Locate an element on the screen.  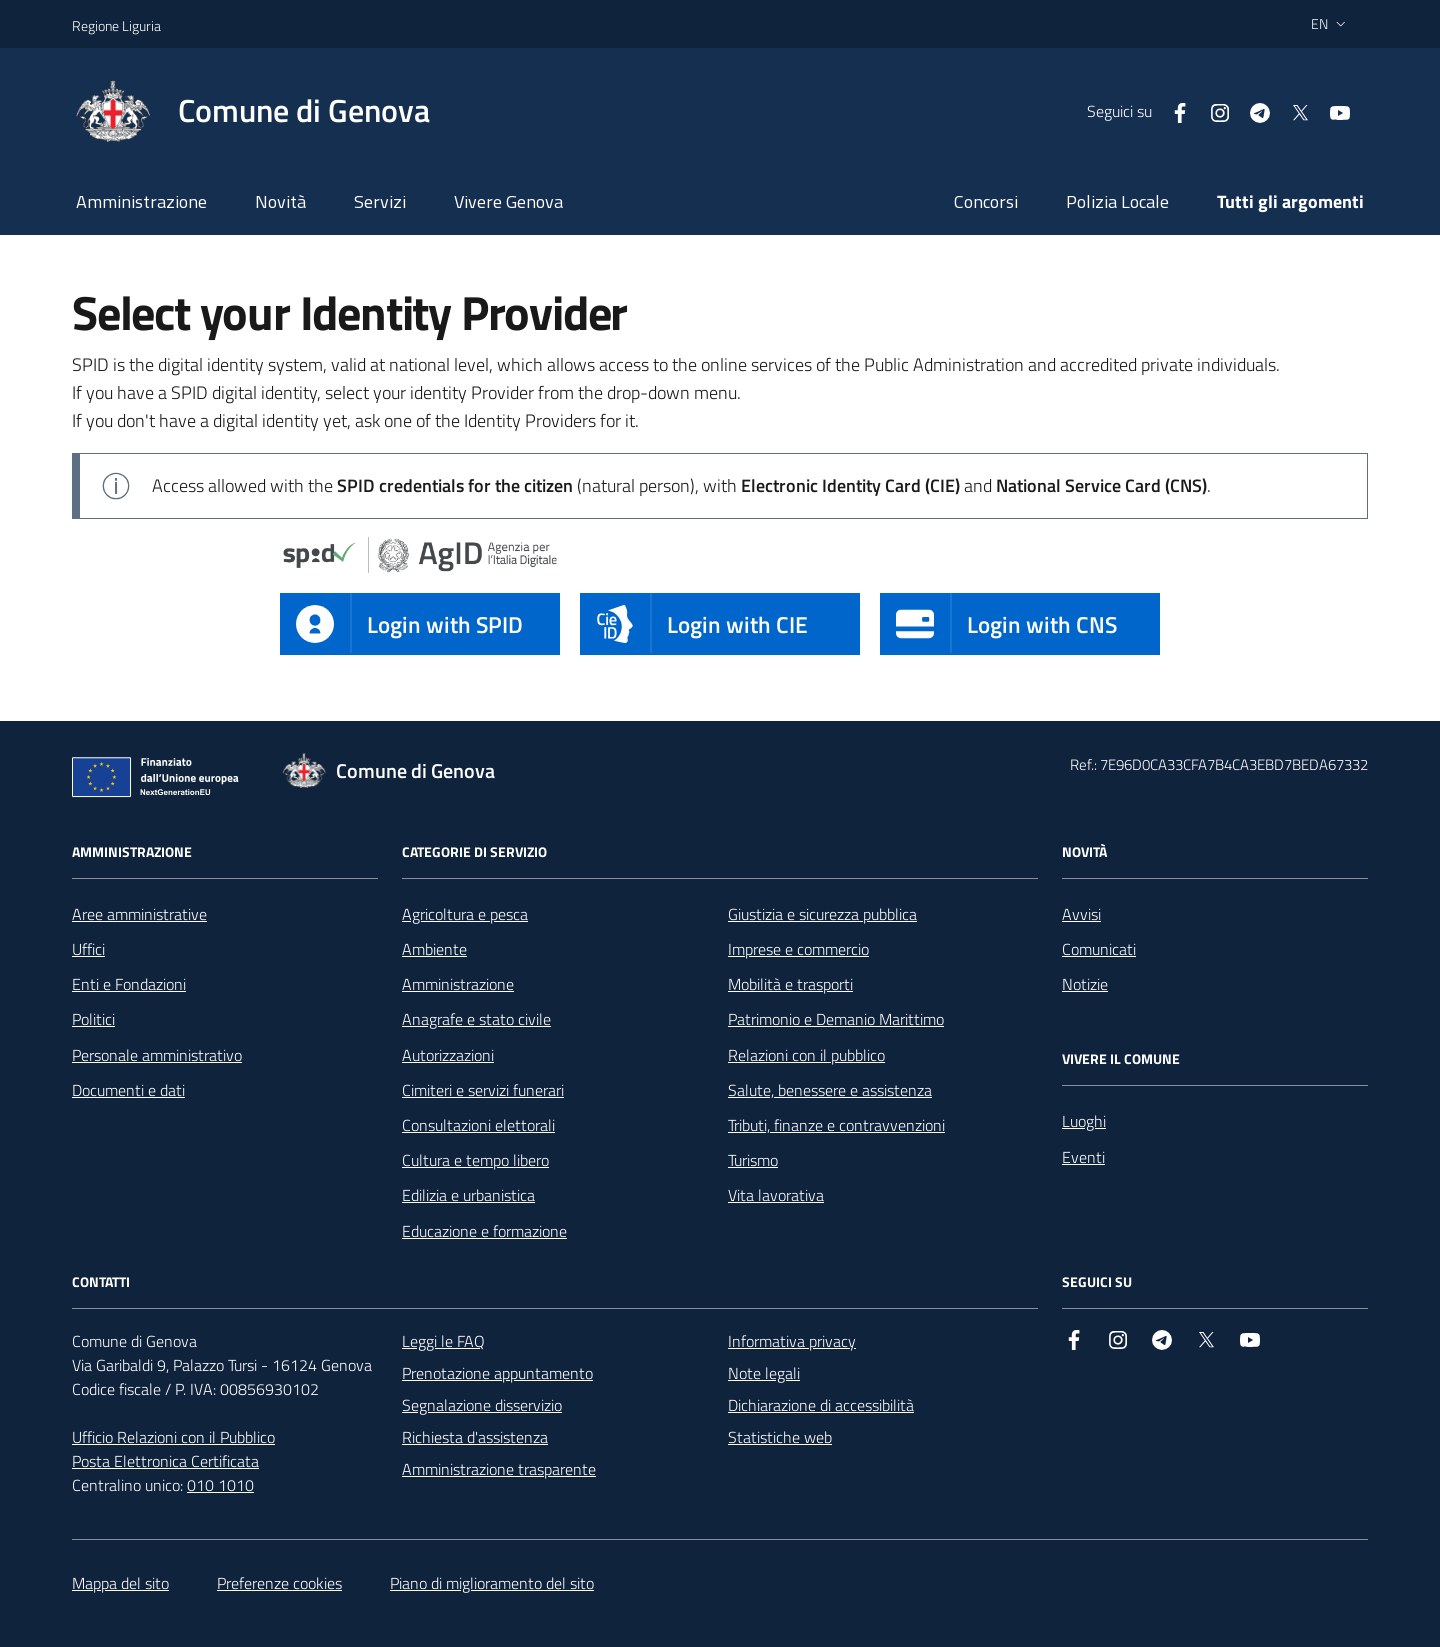
Informativa privacy is located at coordinates (792, 1341).